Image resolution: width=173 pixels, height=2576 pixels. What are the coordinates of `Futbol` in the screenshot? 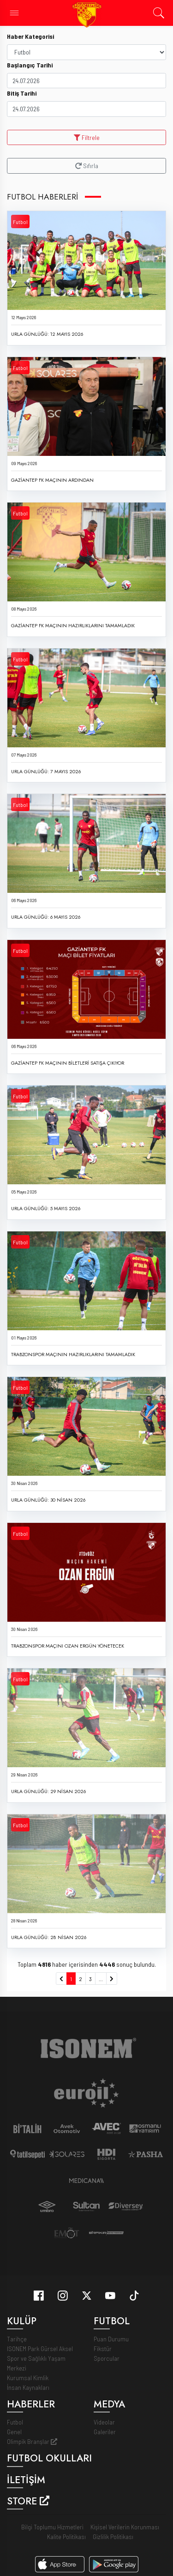 It's located at (20, 221).